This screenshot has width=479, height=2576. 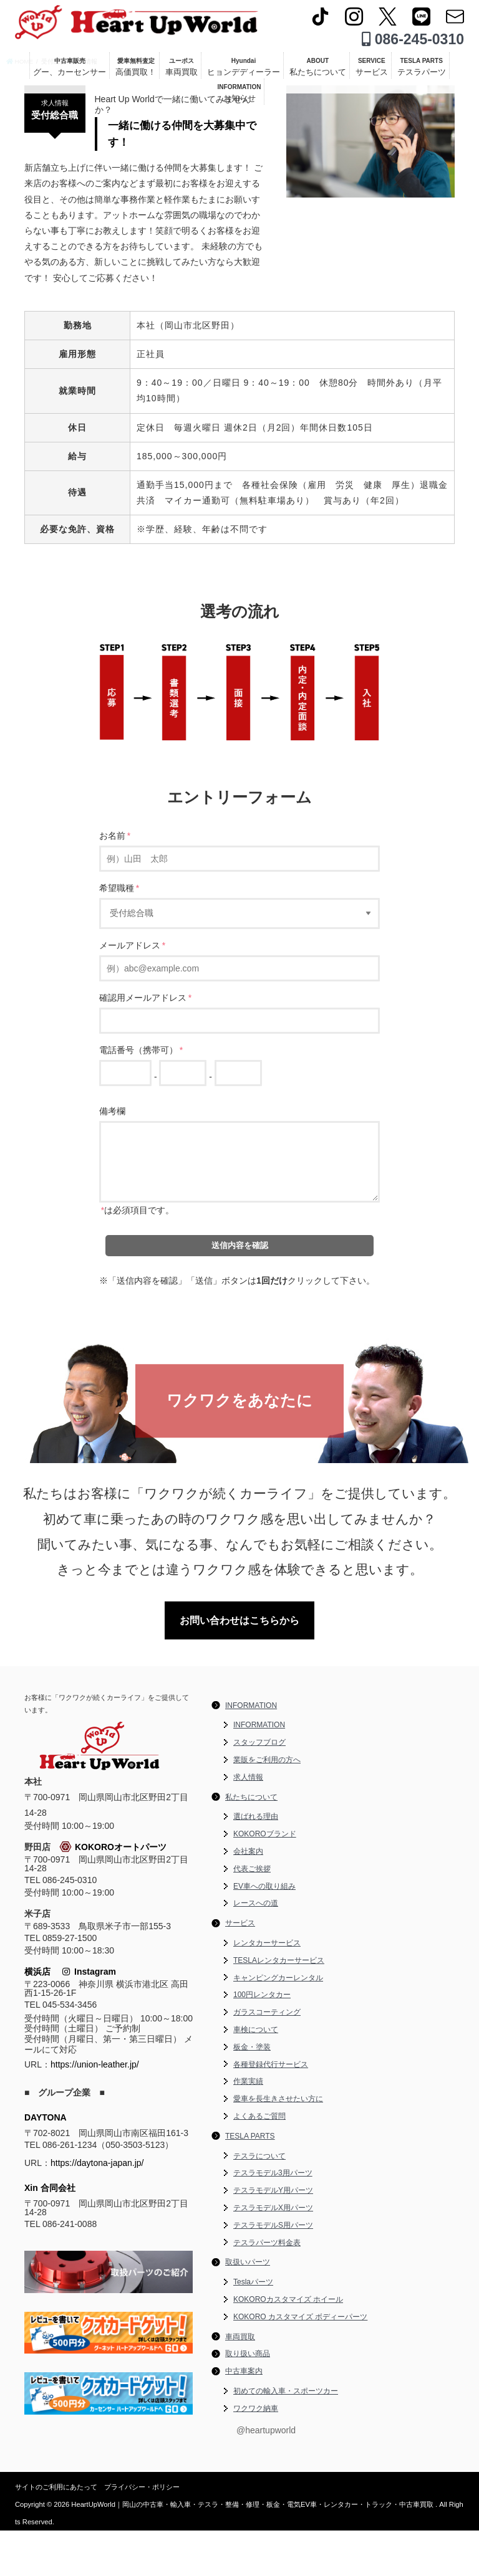 What do you see at coordinates (421, 72) in the screenshot?
I see `TESLA PARTS` at bounding box center [421, 72].